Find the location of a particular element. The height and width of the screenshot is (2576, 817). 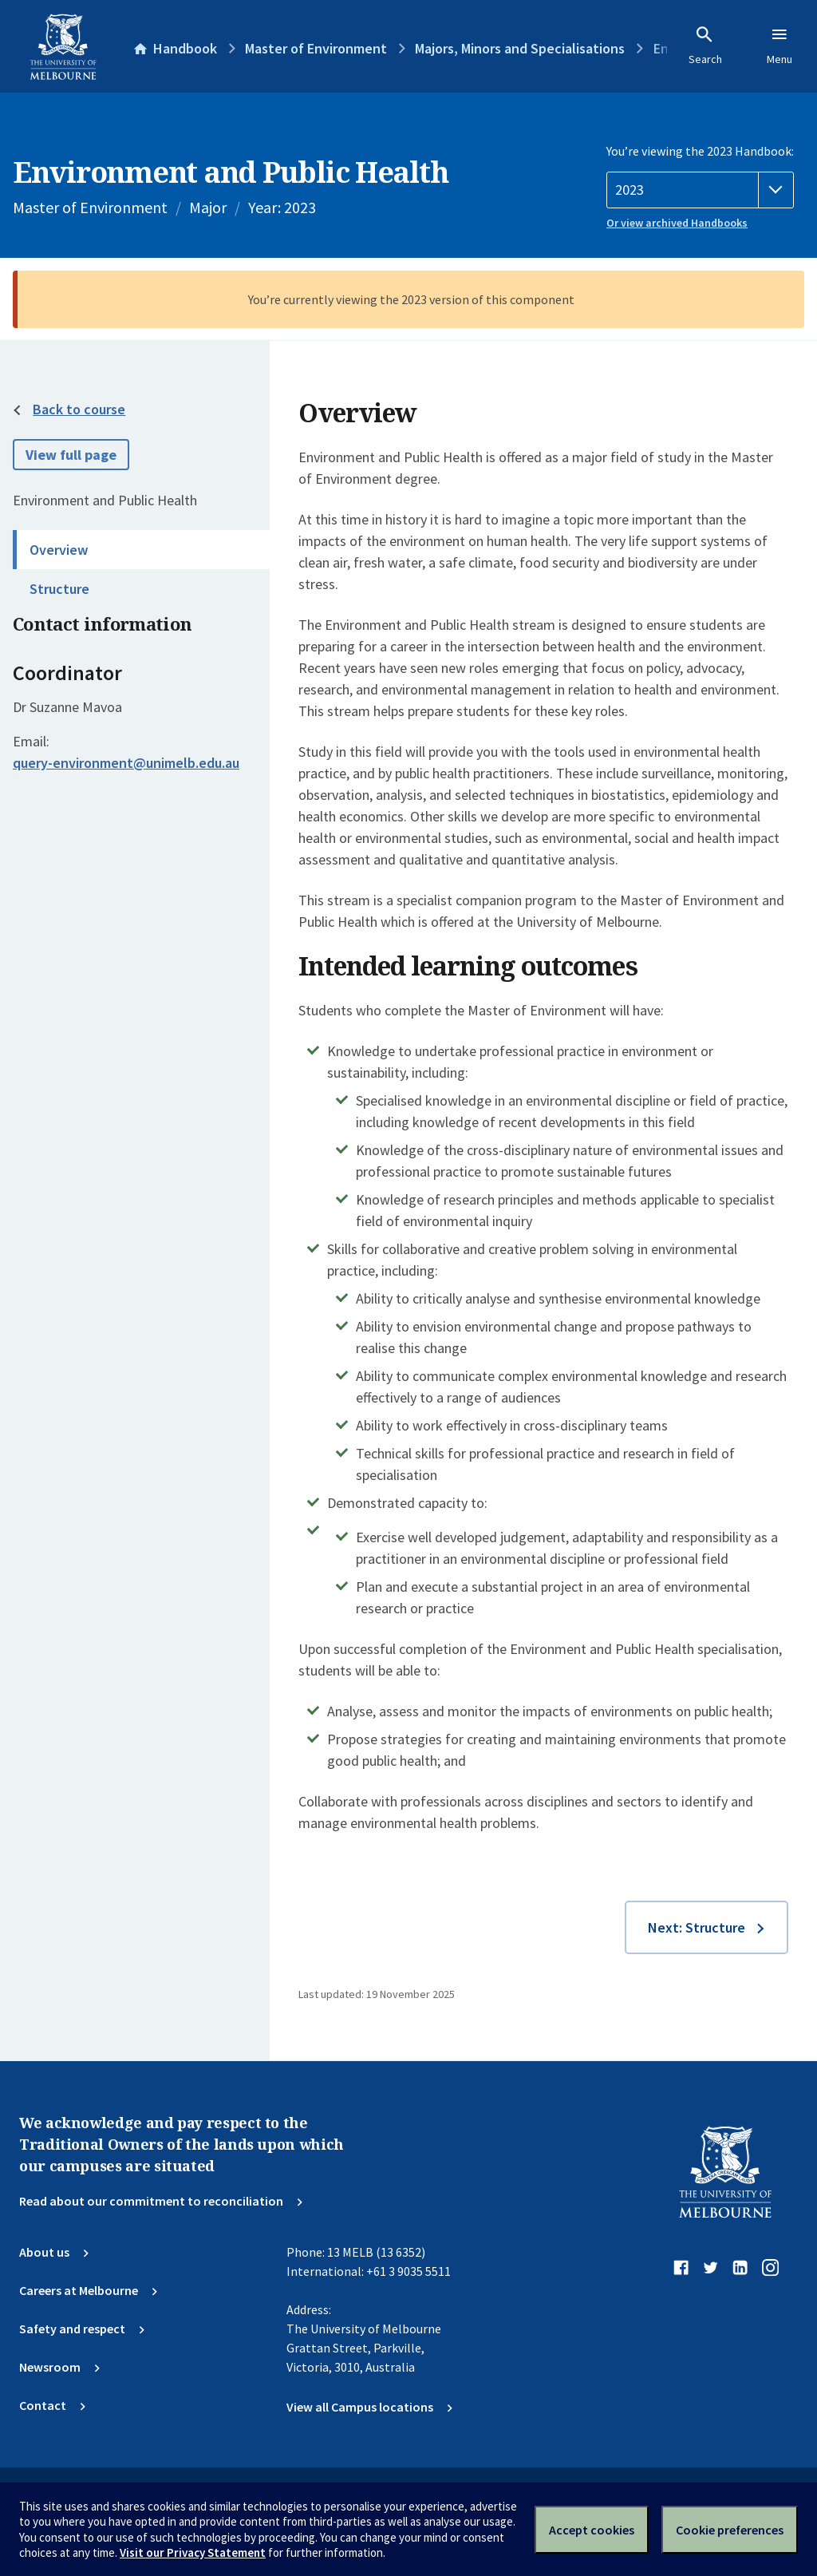

Visit our Privacy Statement is located at coordinates (193, 2552).